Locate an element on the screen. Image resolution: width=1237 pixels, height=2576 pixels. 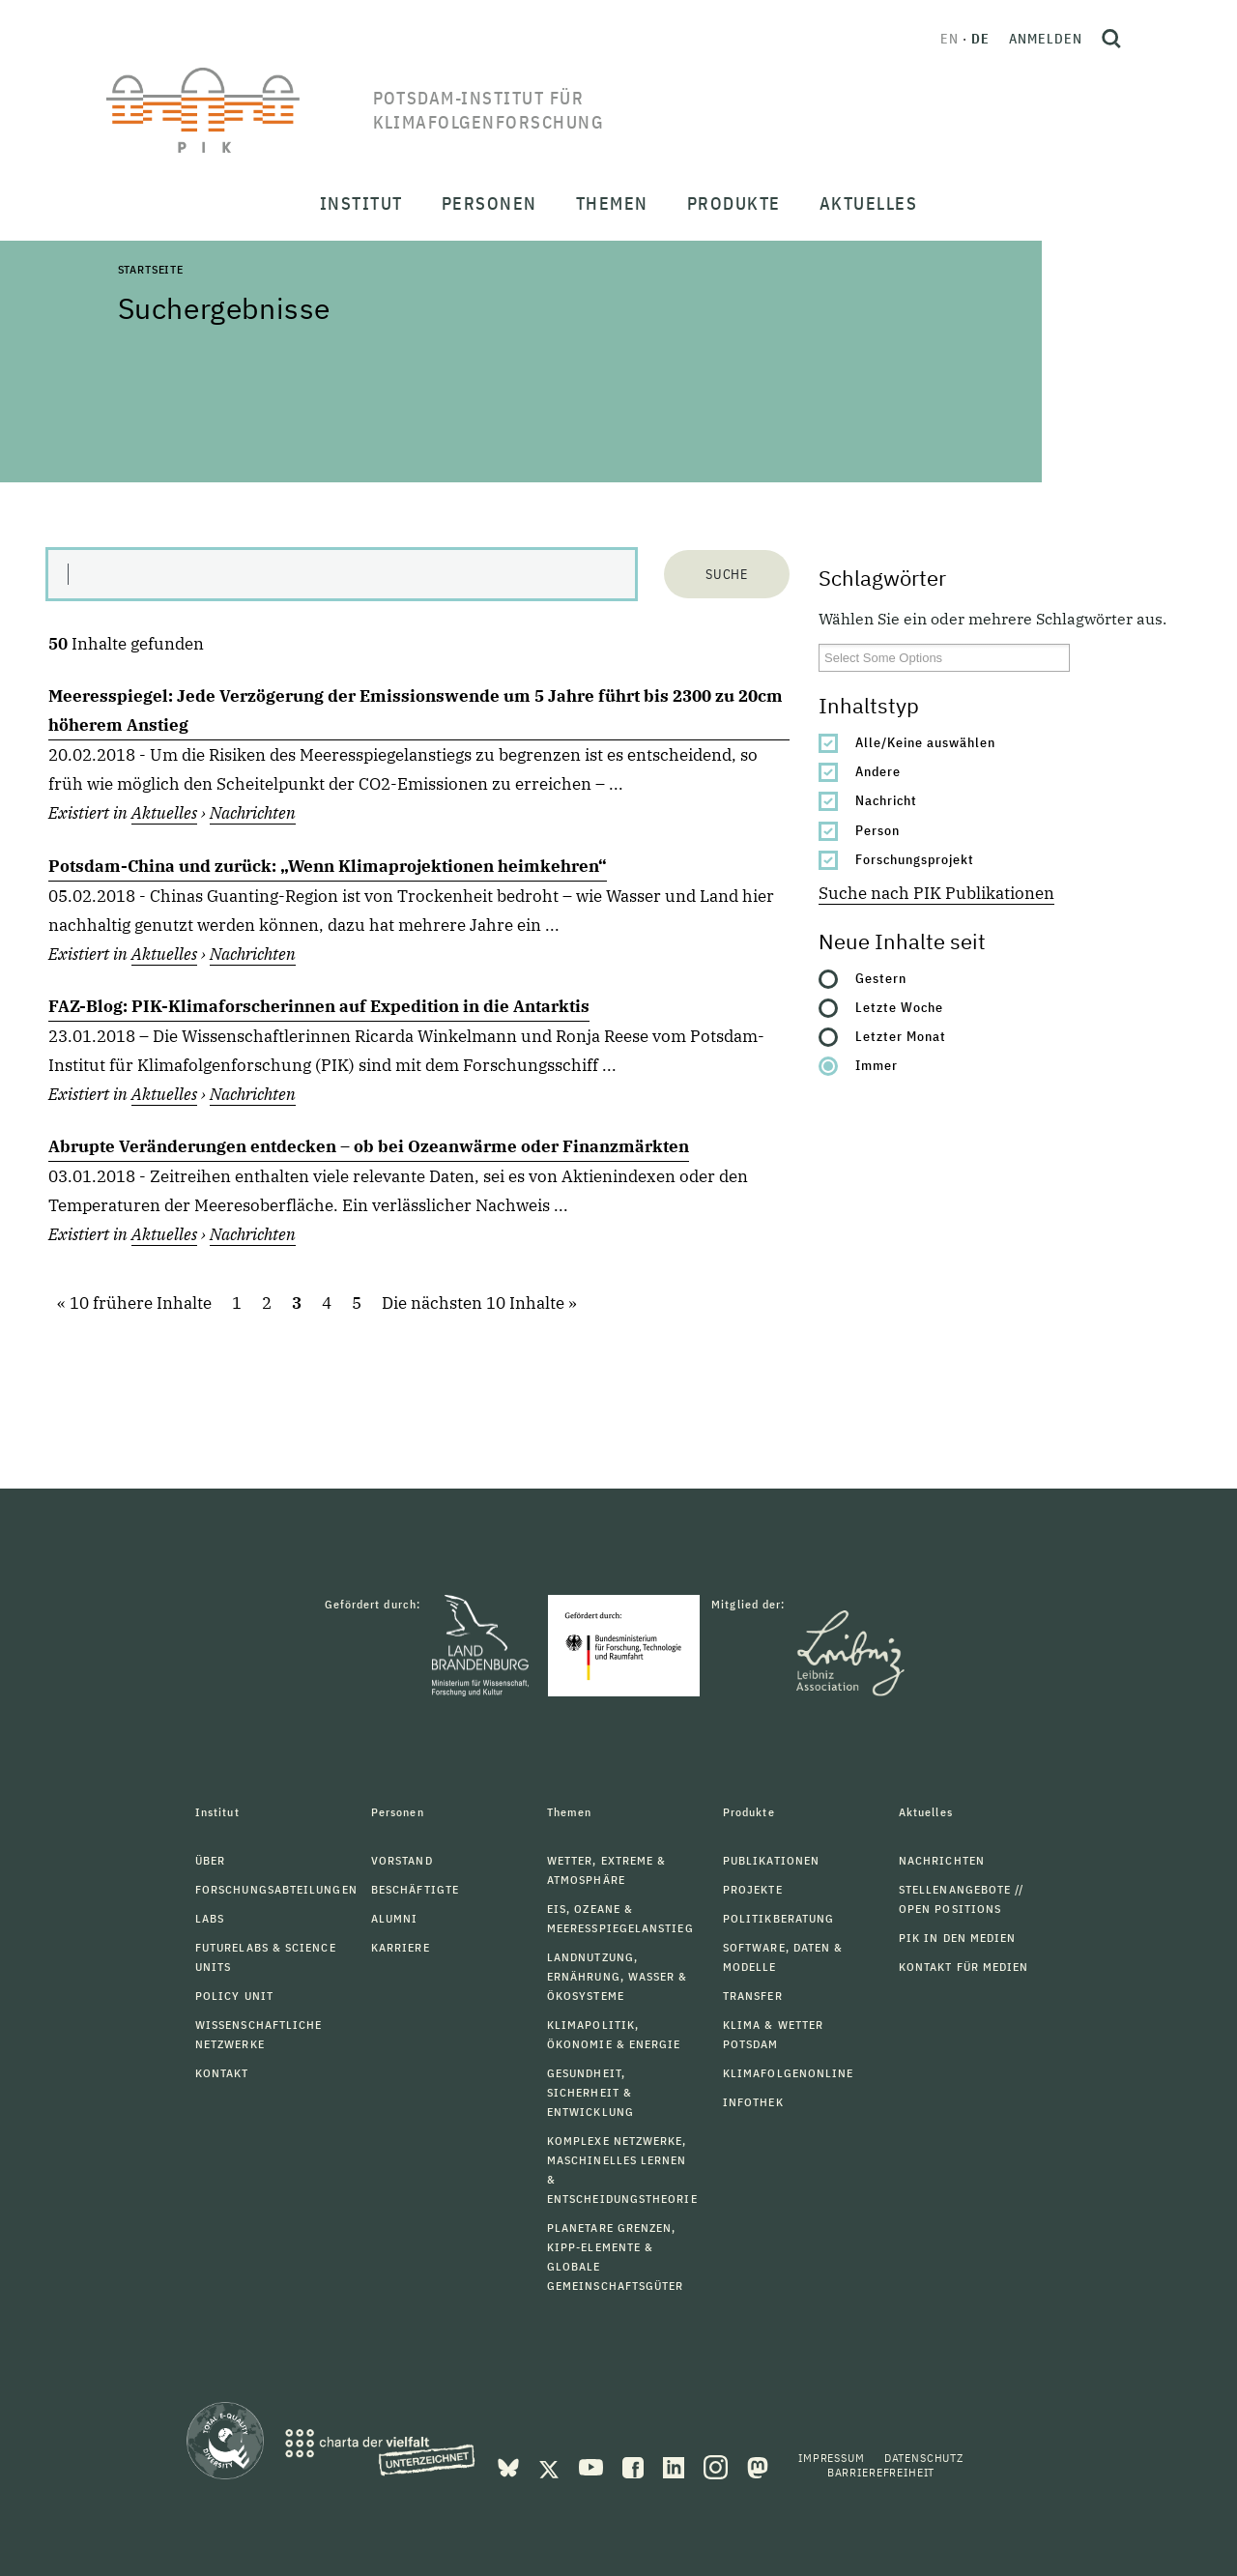
Datenschutz is located at coordinates (924, 2457).